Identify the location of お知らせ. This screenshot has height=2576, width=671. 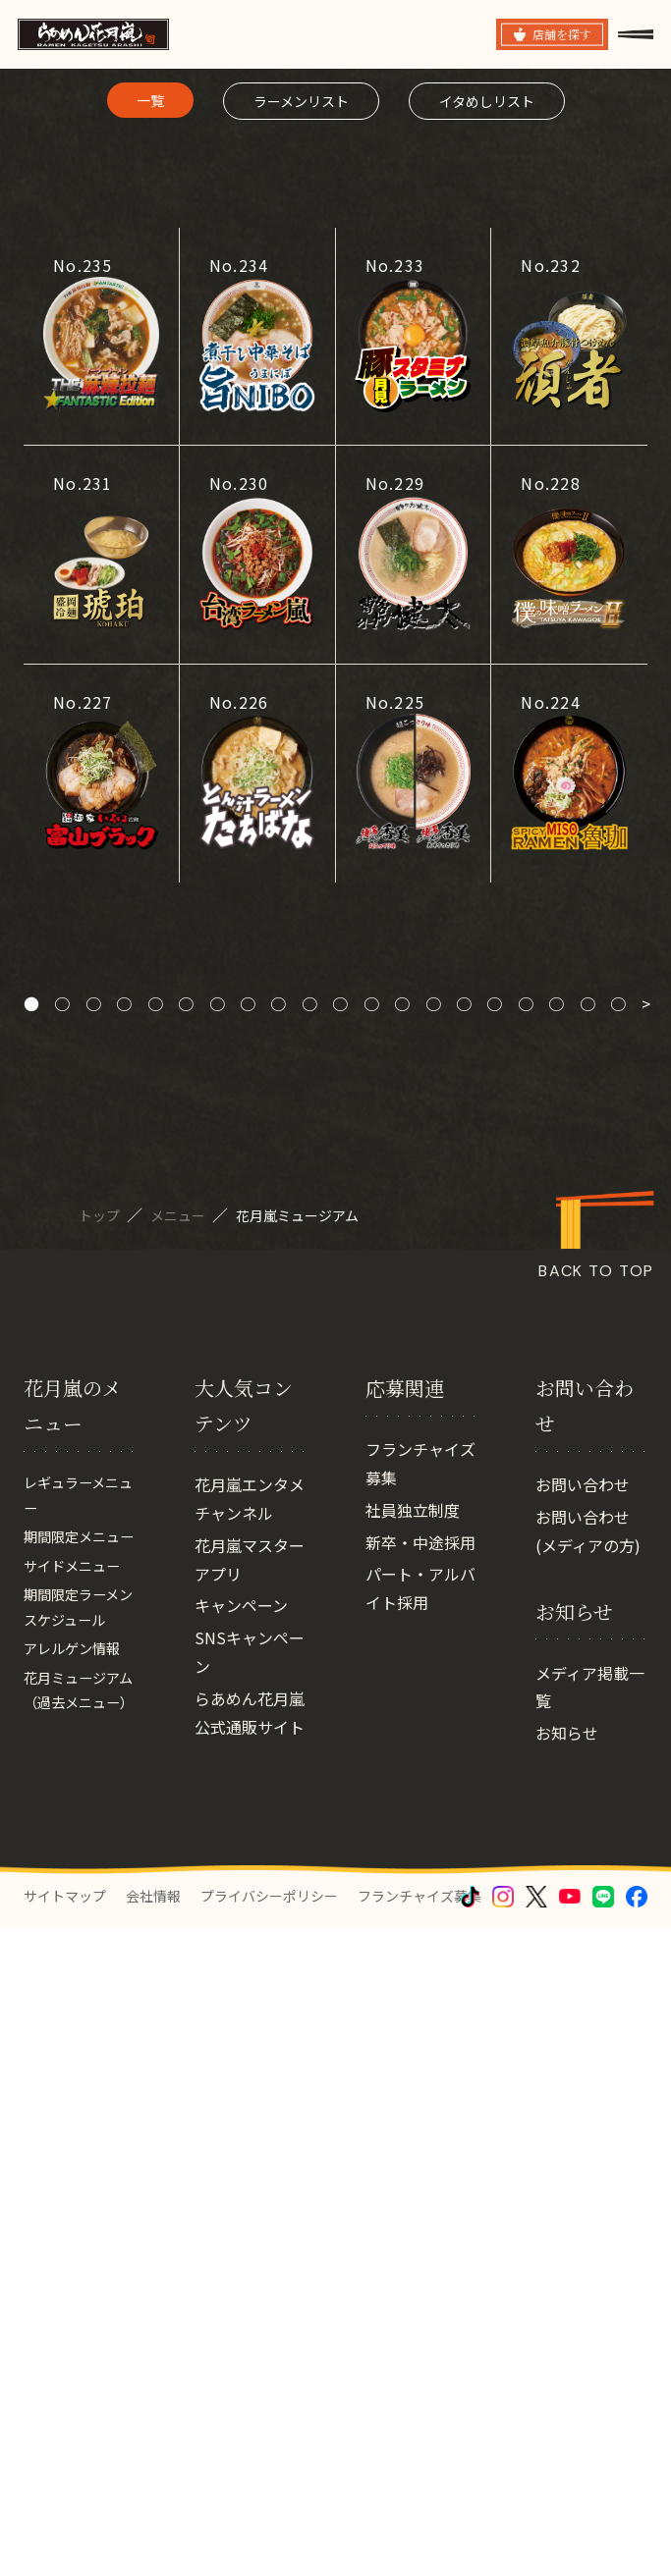
(566, 2326).